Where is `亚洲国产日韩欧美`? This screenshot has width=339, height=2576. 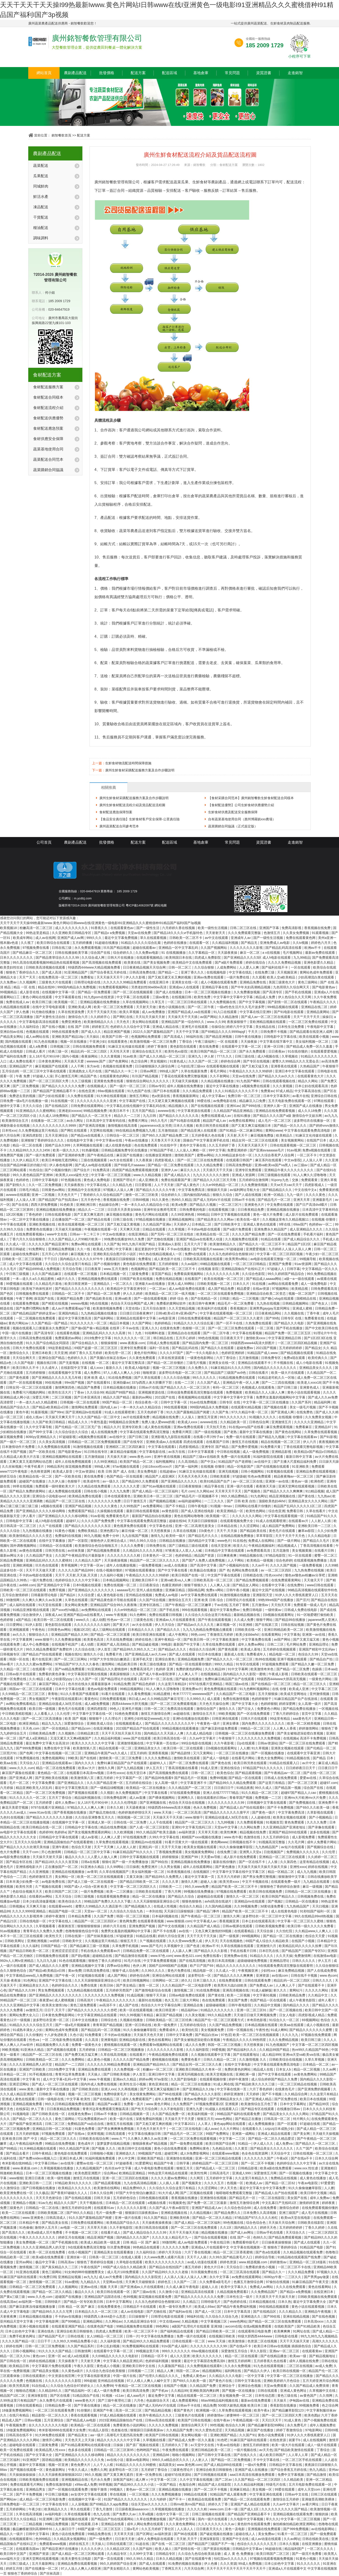
亚洲国产日韩欧美 is located at coordinates (32, 2069).